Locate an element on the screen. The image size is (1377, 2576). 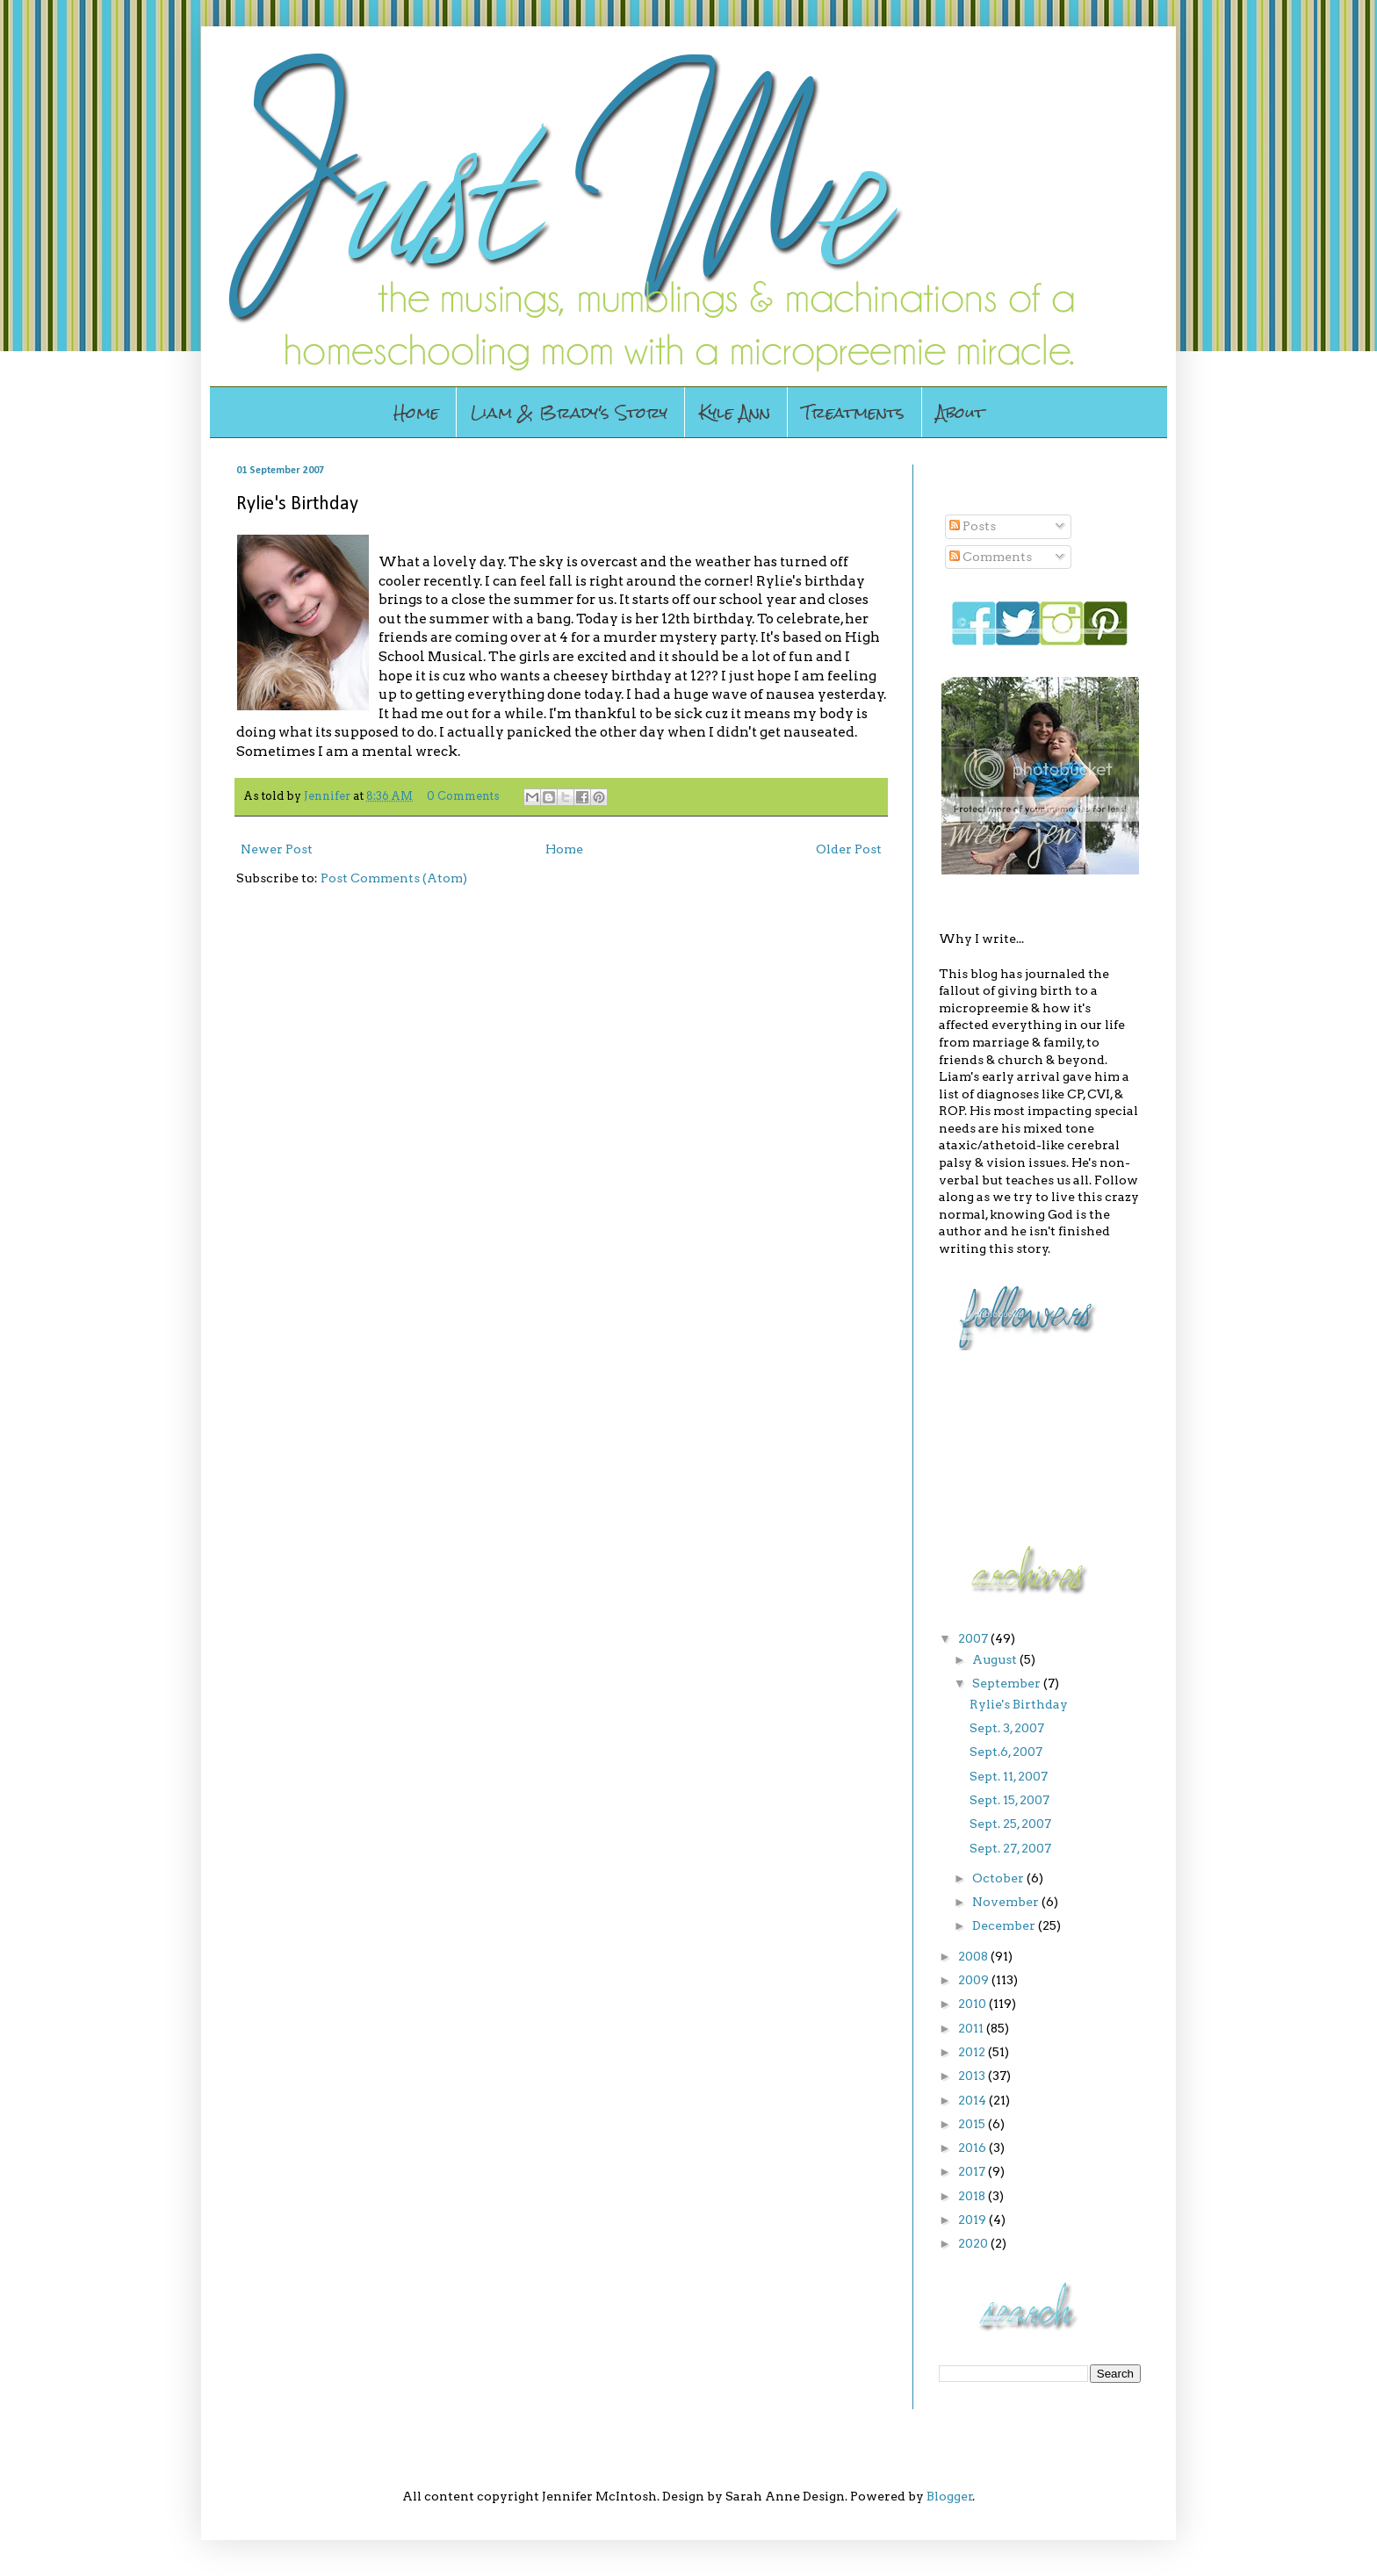
About is located at coordinates (960, 412).